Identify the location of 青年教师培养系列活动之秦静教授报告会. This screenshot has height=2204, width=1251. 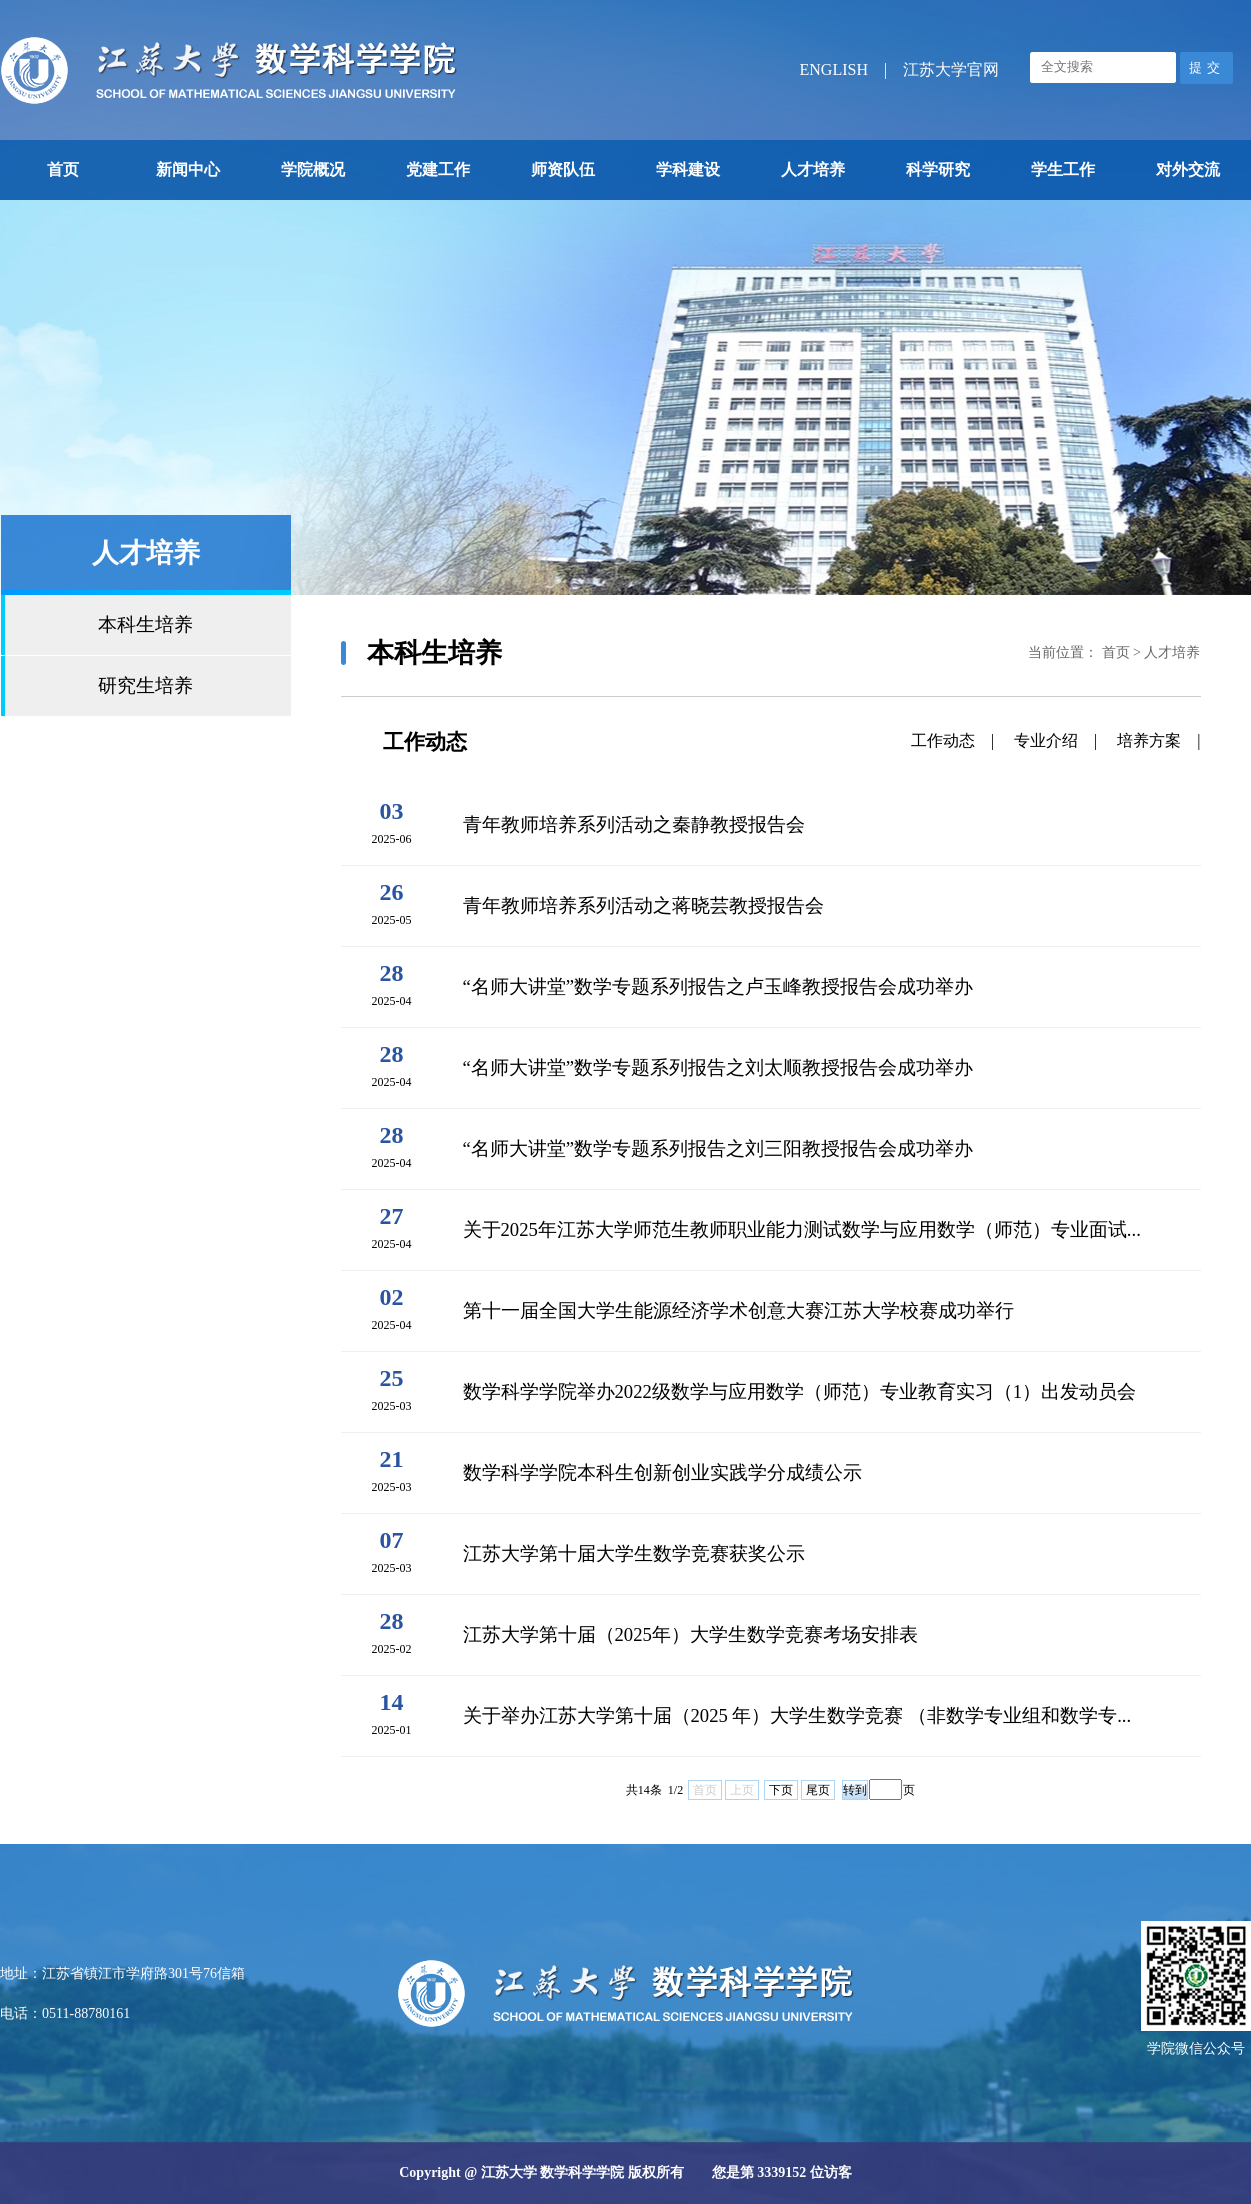
(634, 824).